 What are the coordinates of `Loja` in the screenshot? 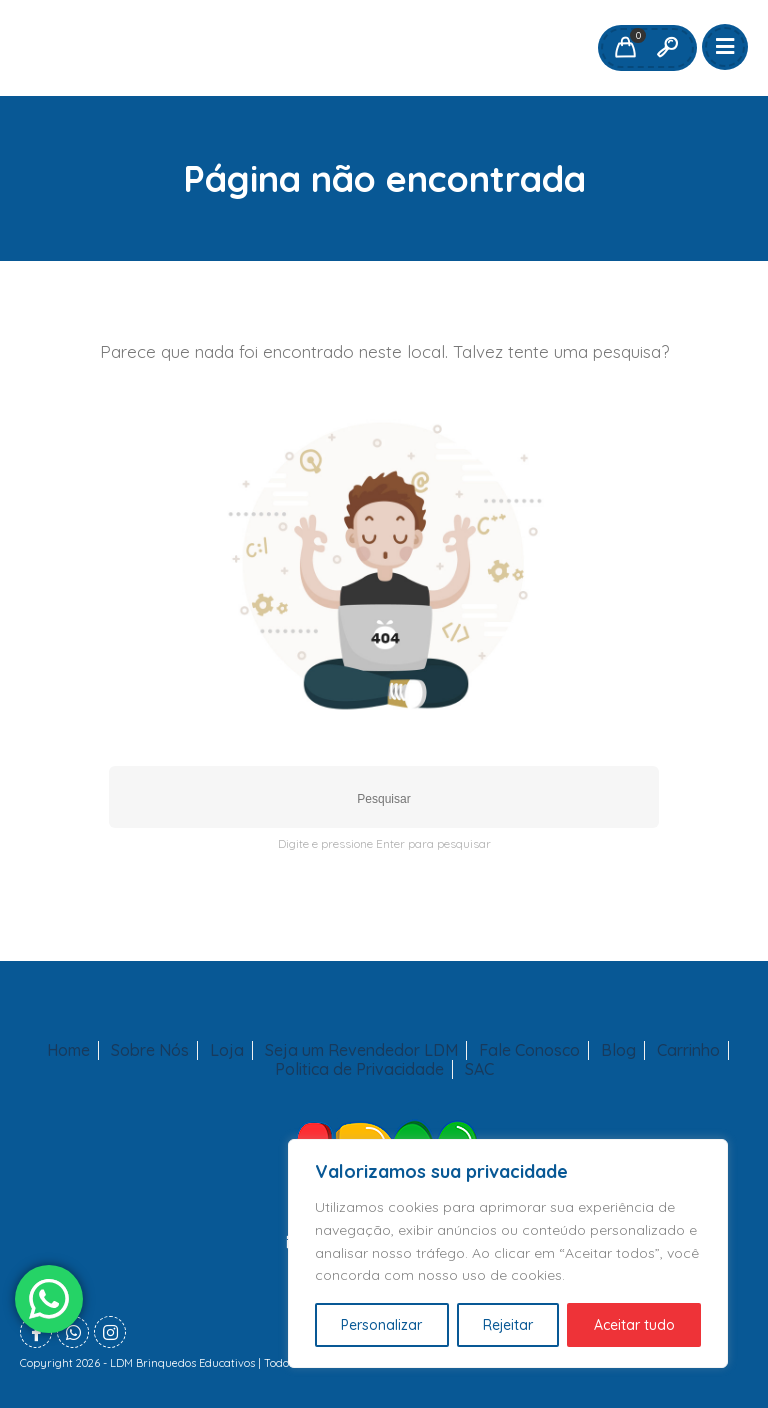 It's located at (227, 1050).